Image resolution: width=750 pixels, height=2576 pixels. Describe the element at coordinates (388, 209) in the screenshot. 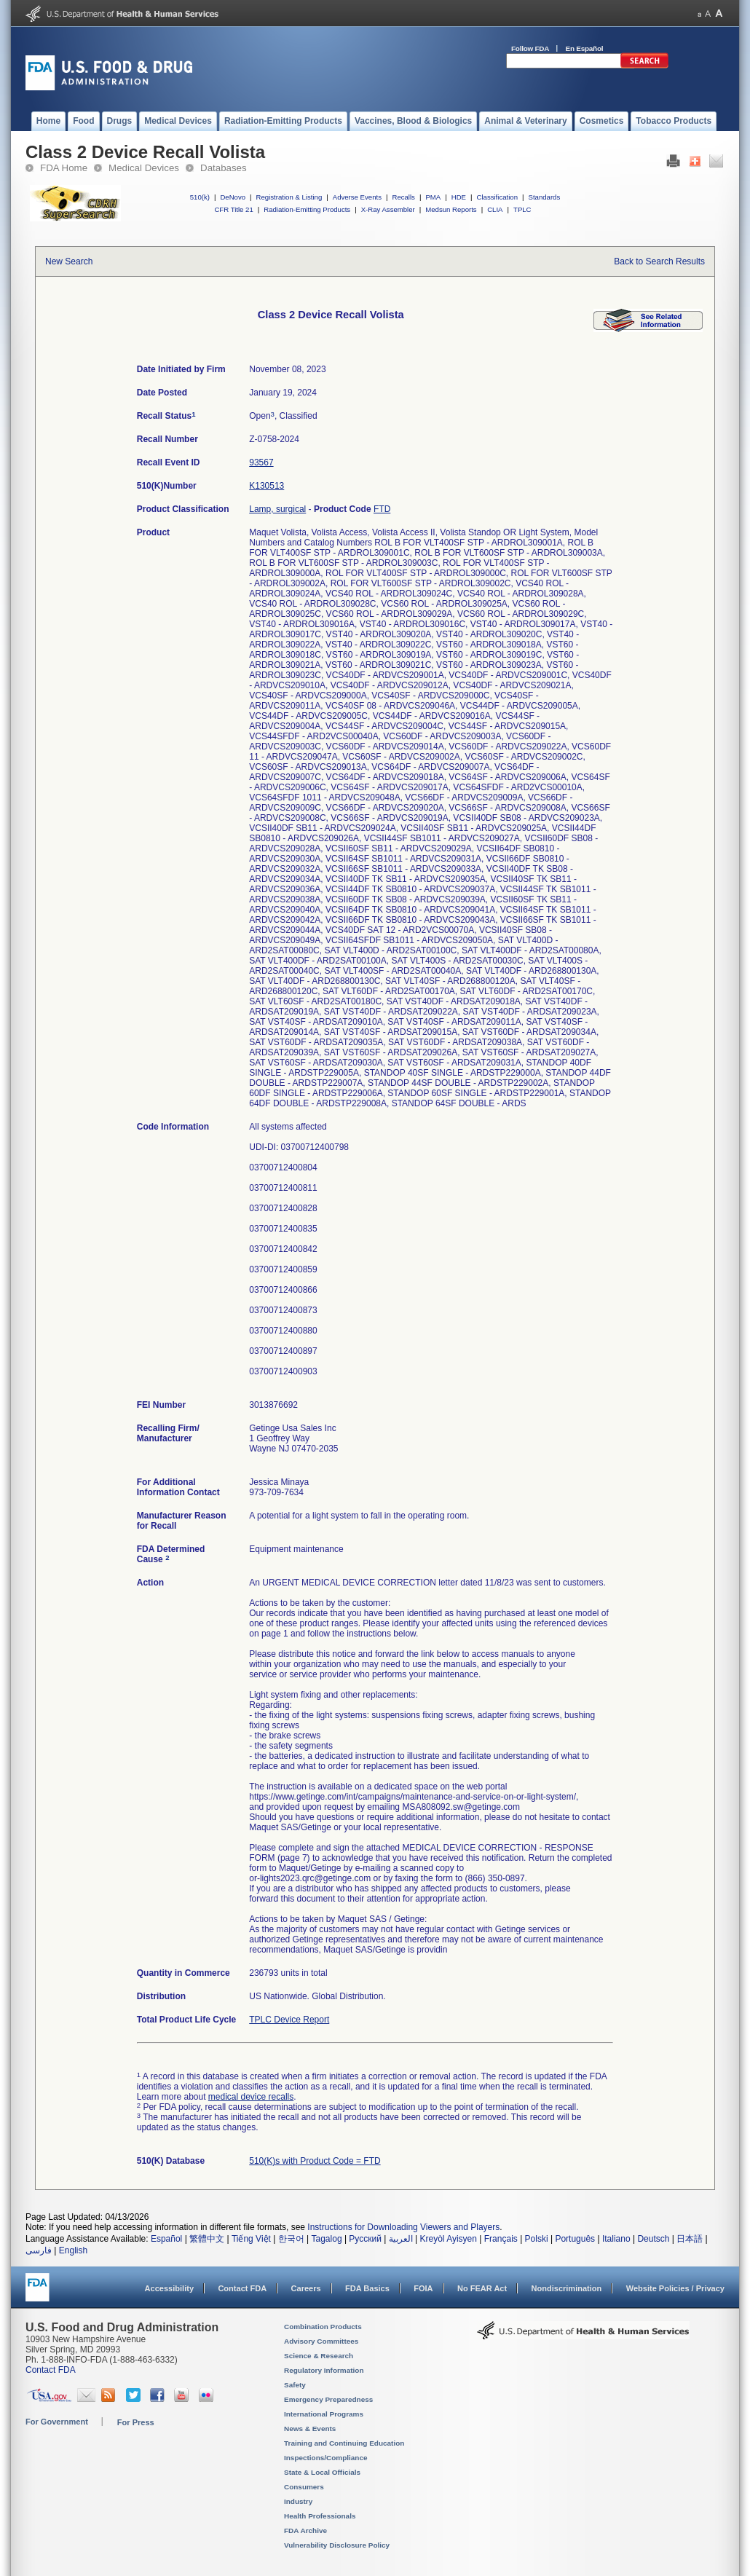

I see `X-Ray Assembler` at that location.